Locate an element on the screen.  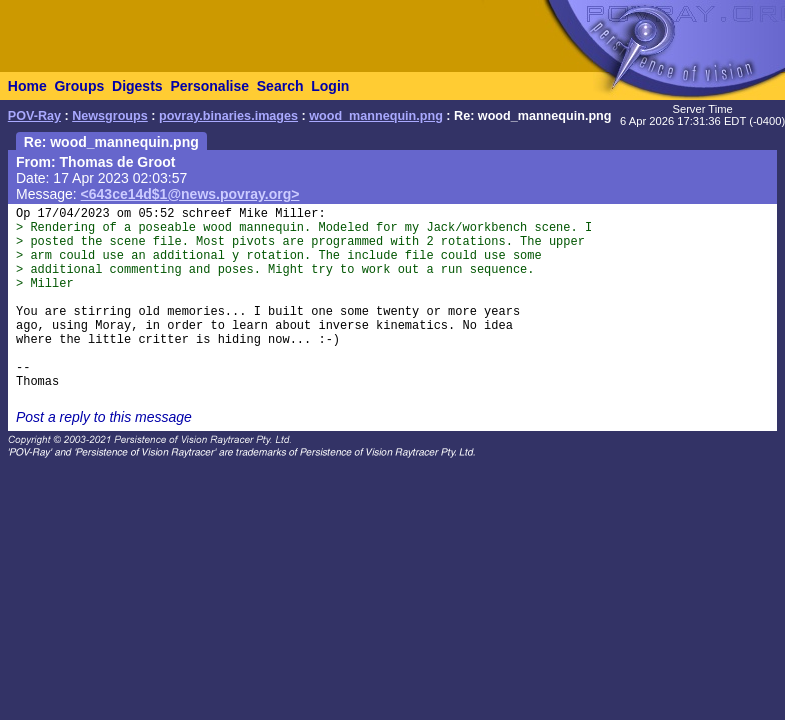
Personalise is located at coordinates (209, 86).